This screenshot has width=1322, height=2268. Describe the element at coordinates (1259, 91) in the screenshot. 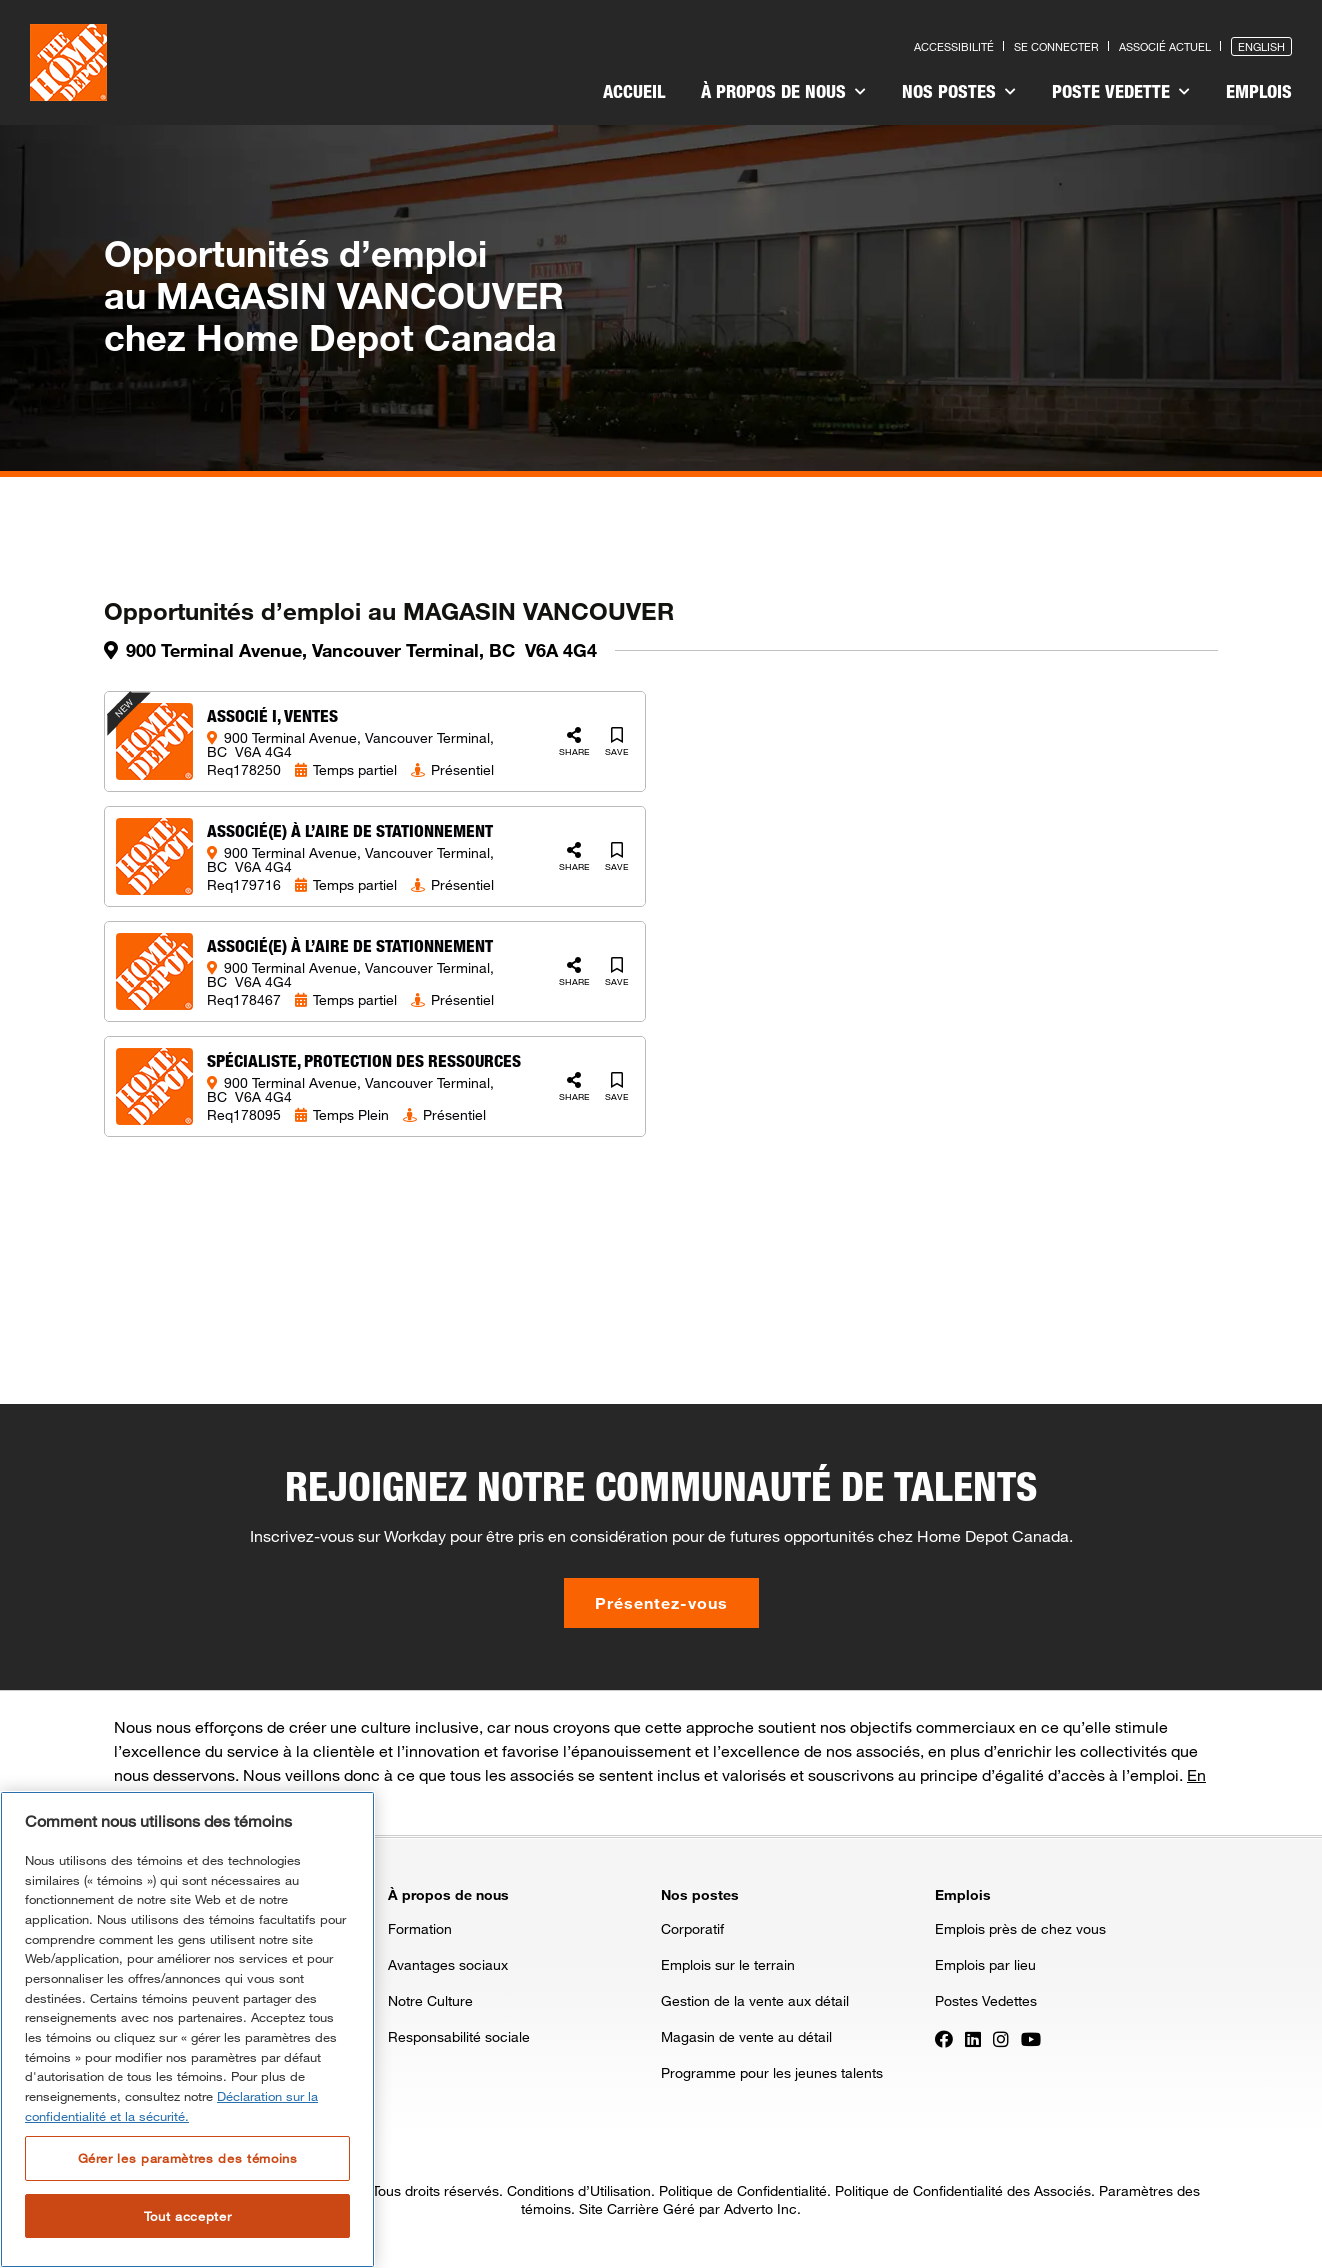

I see `Emplois` at that location.